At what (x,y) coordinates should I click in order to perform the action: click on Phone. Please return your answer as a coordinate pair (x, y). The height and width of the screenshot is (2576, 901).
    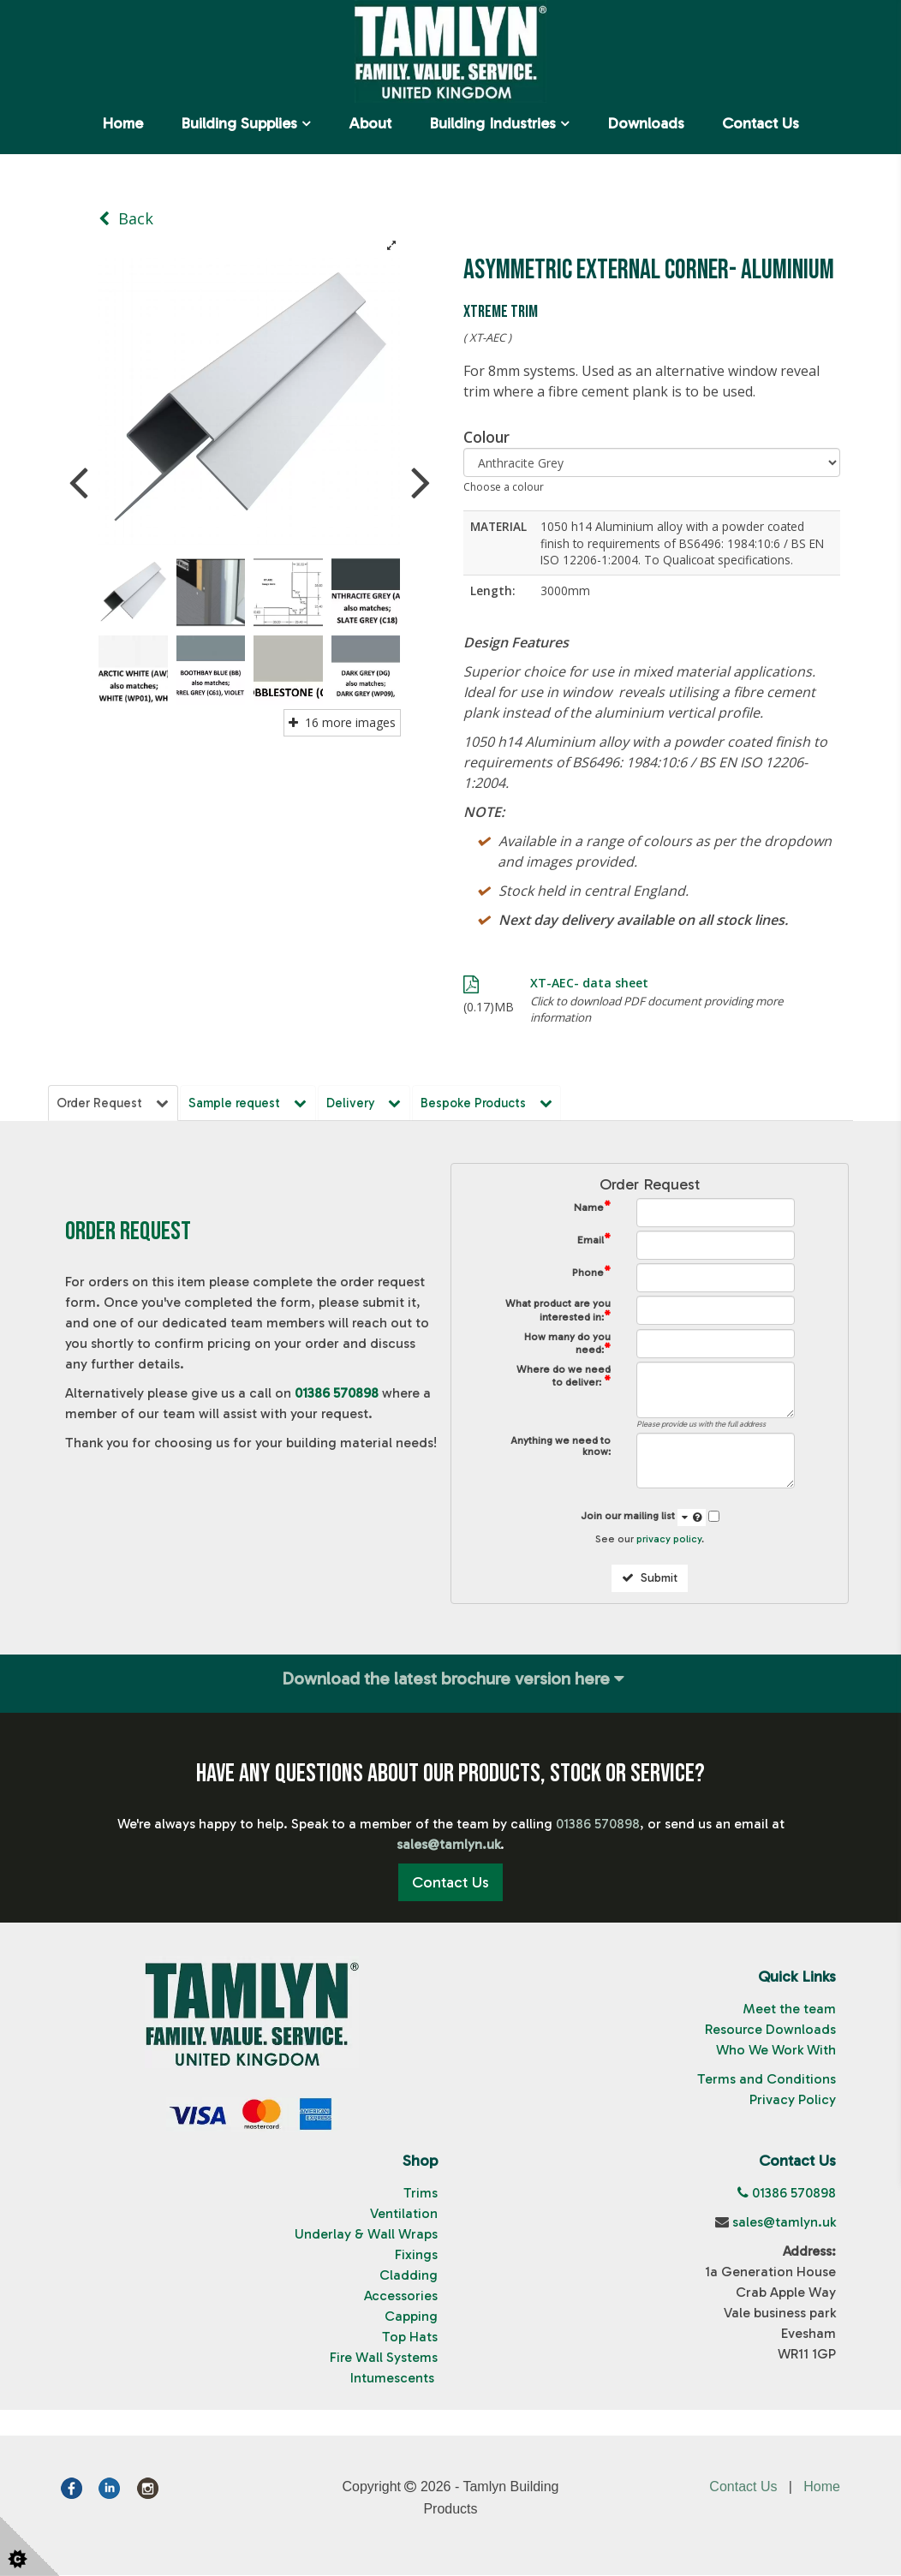
    Looking at the image, I should click on (591, 1273).